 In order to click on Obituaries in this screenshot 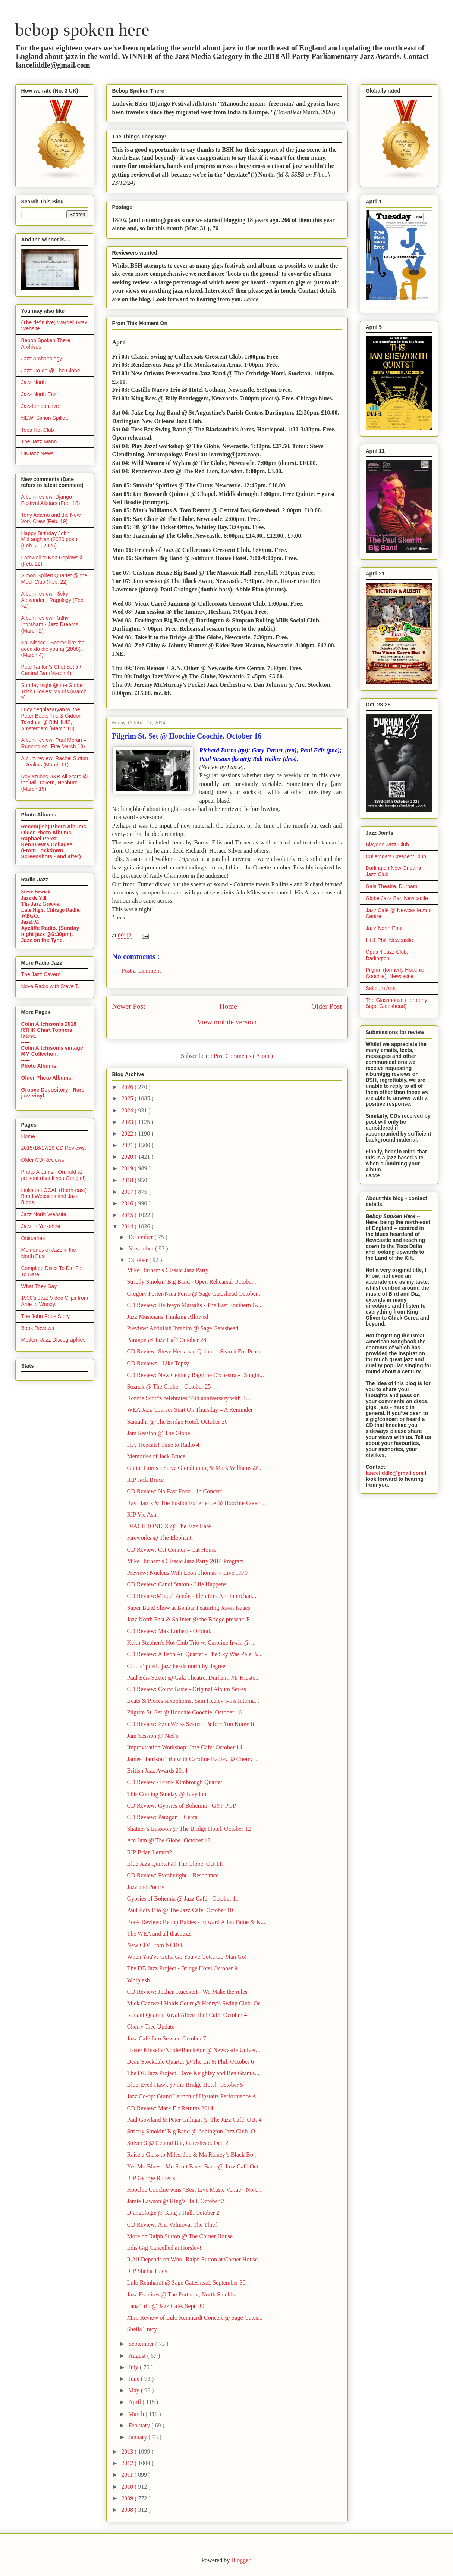, I will do `click(33, 1238)`.